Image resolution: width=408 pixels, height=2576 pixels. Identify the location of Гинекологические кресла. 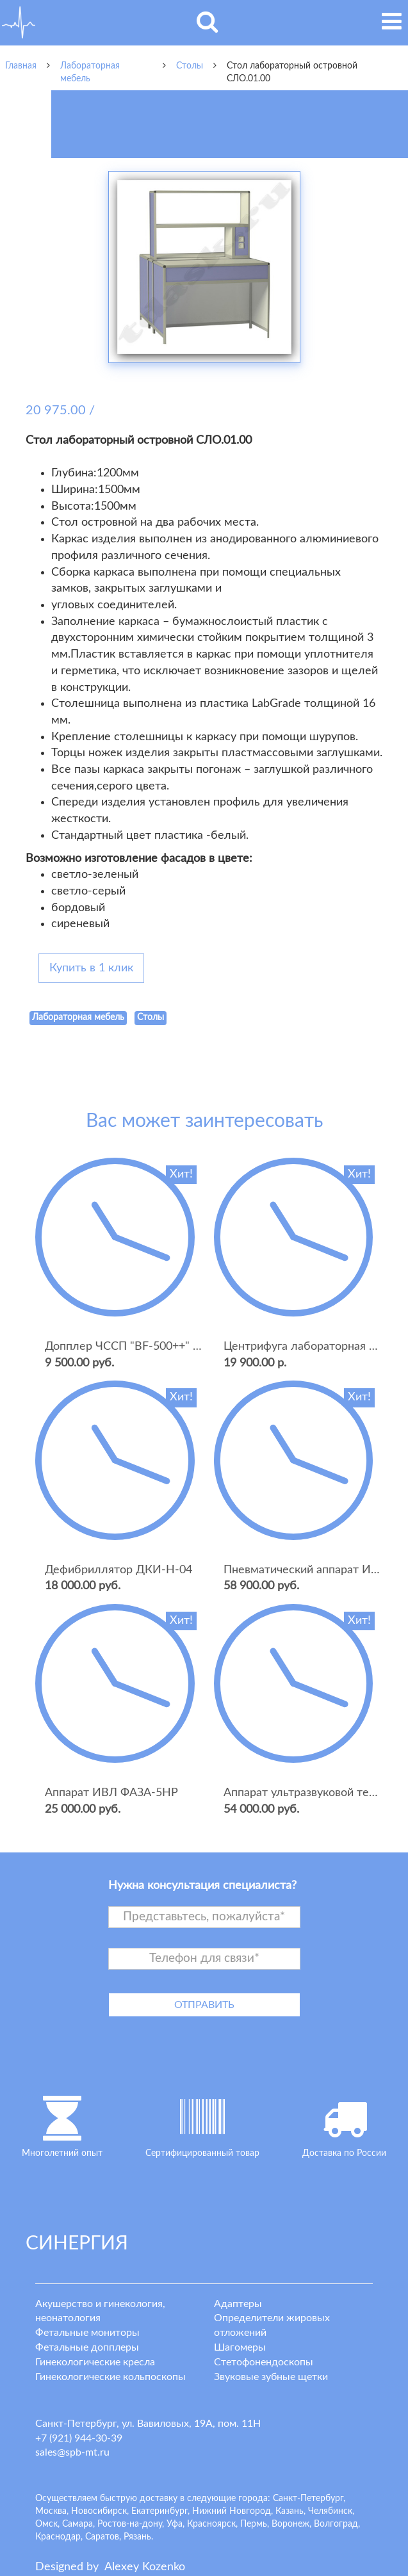
(95, 2362).